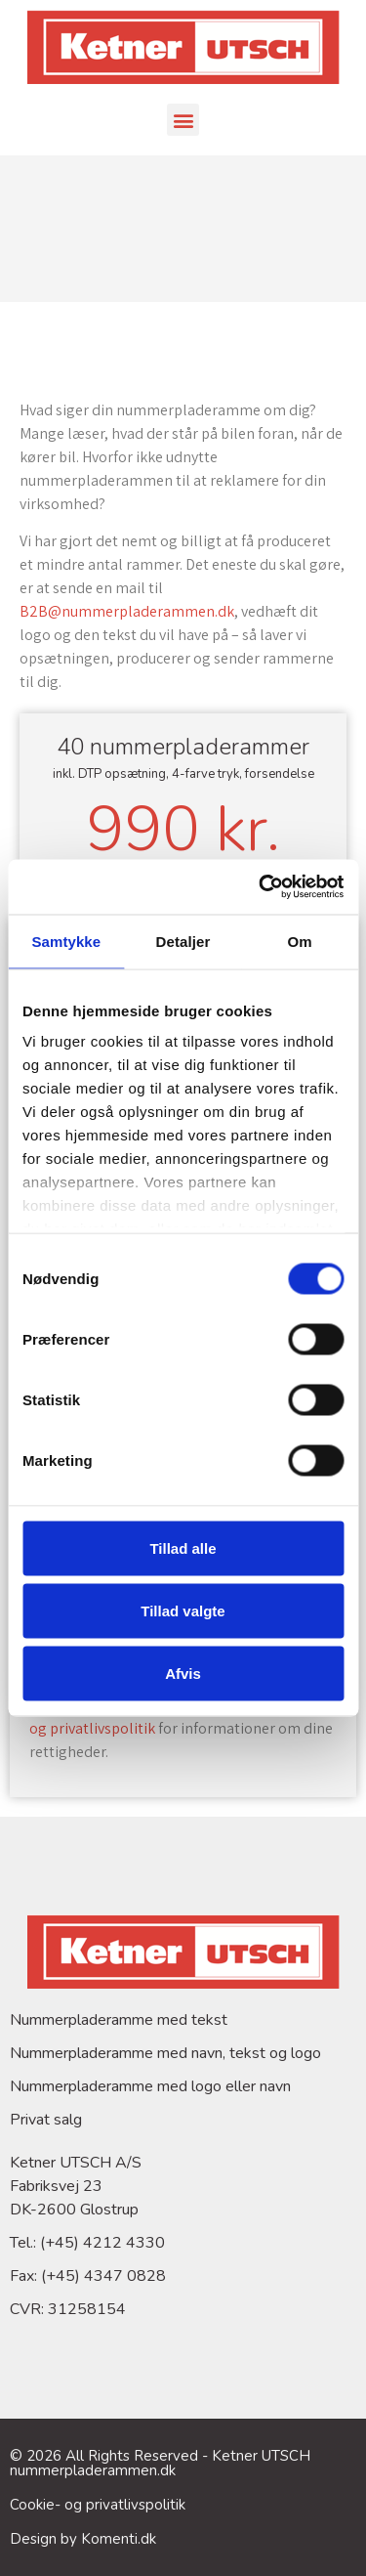 This screenshot has height=2576, width=366. I want to click on Tillad valgte, so click(182, 1610).